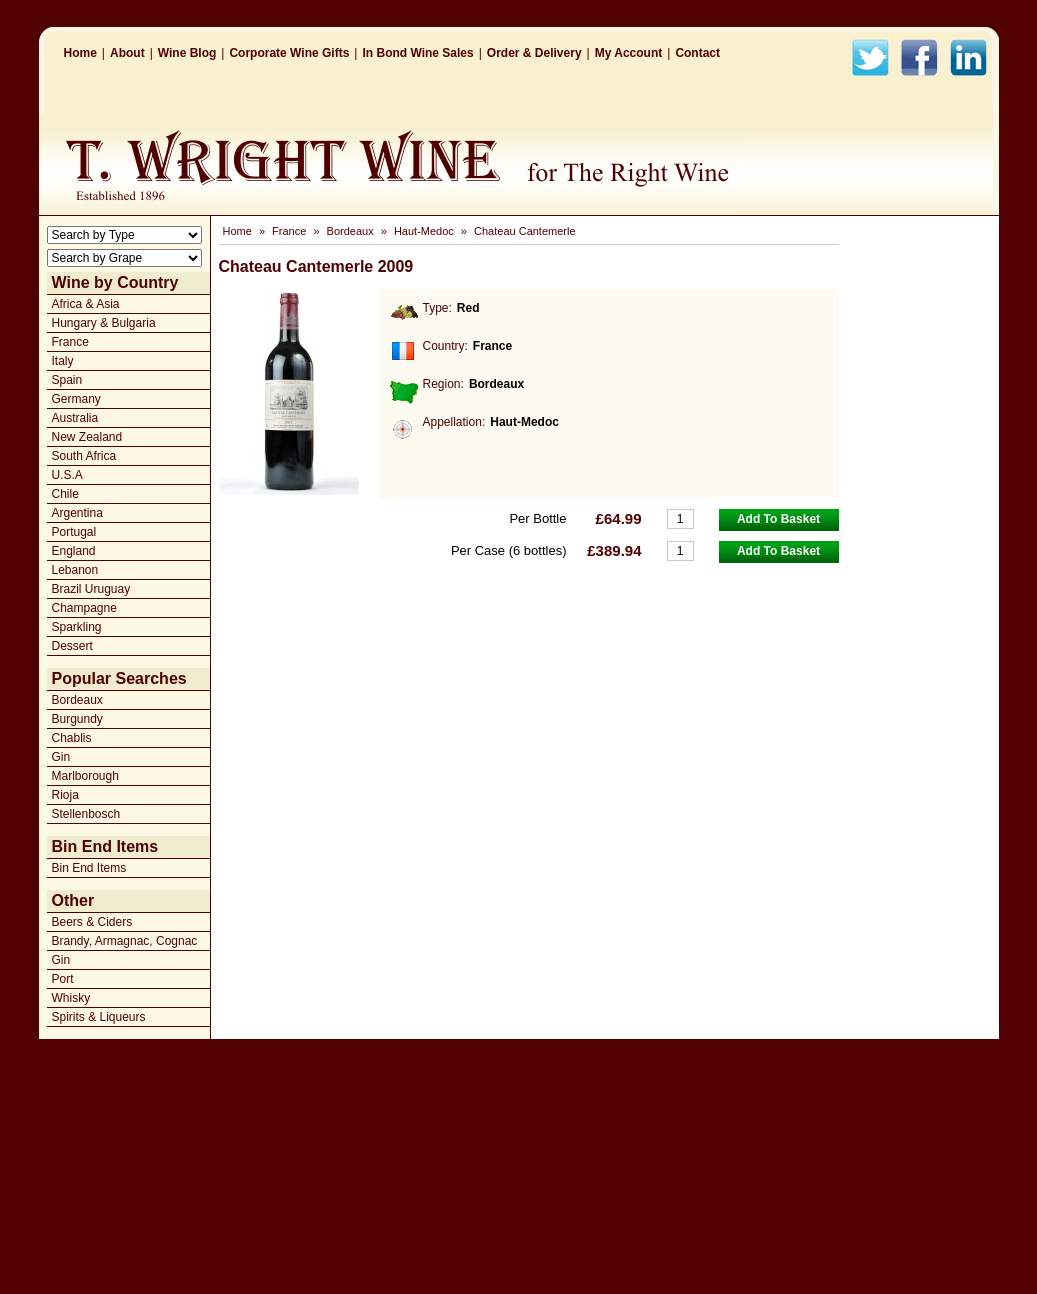 This screenshot has height=1294, width=1037. What do you see at coordinates (77, 719) in the screenshot?
I see `Burgundy` at bounding box center [77, 719].